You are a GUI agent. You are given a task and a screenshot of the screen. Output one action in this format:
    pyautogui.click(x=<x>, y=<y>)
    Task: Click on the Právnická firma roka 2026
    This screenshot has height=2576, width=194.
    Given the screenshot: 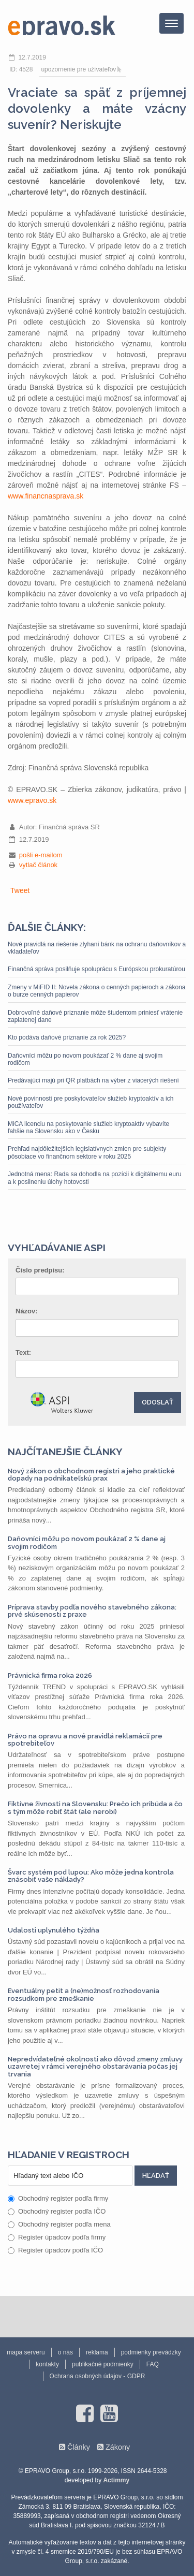 What is the action you would take?
    pyautogui.click(x=50, y=1675)
    